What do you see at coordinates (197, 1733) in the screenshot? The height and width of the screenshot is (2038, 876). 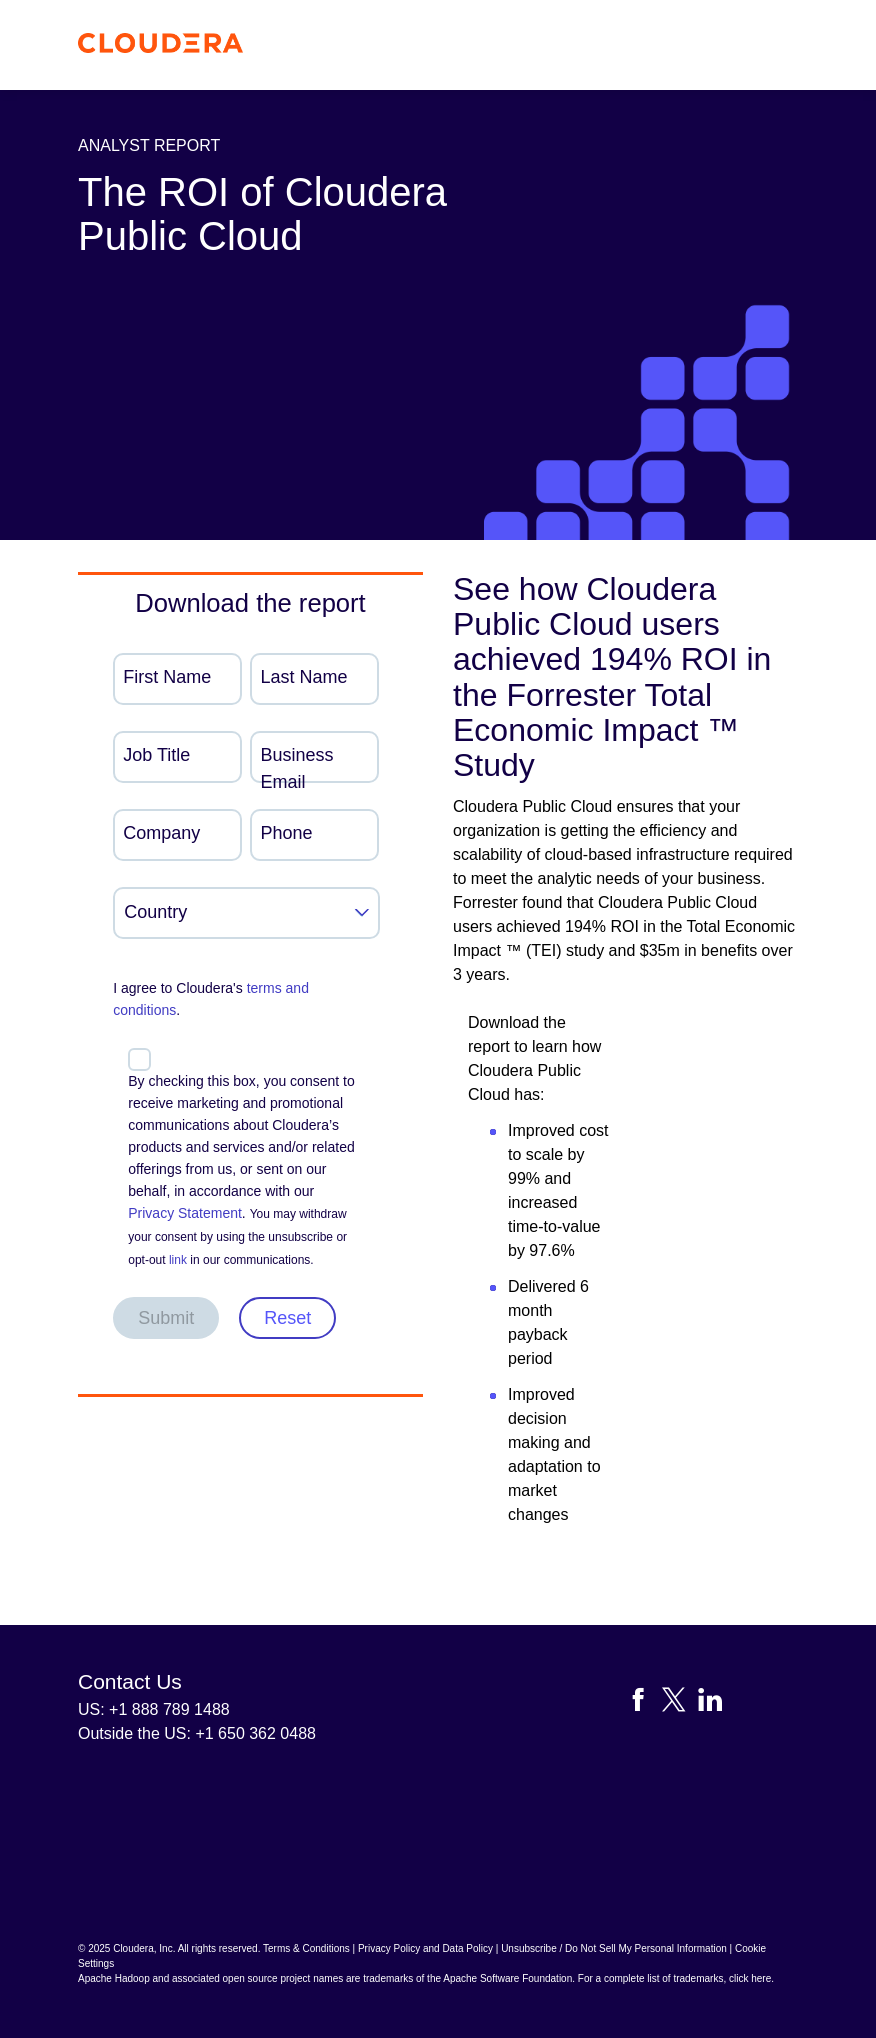 I see `Outside the US: +1 650 362 0488` at bounding box center [197, 1733].